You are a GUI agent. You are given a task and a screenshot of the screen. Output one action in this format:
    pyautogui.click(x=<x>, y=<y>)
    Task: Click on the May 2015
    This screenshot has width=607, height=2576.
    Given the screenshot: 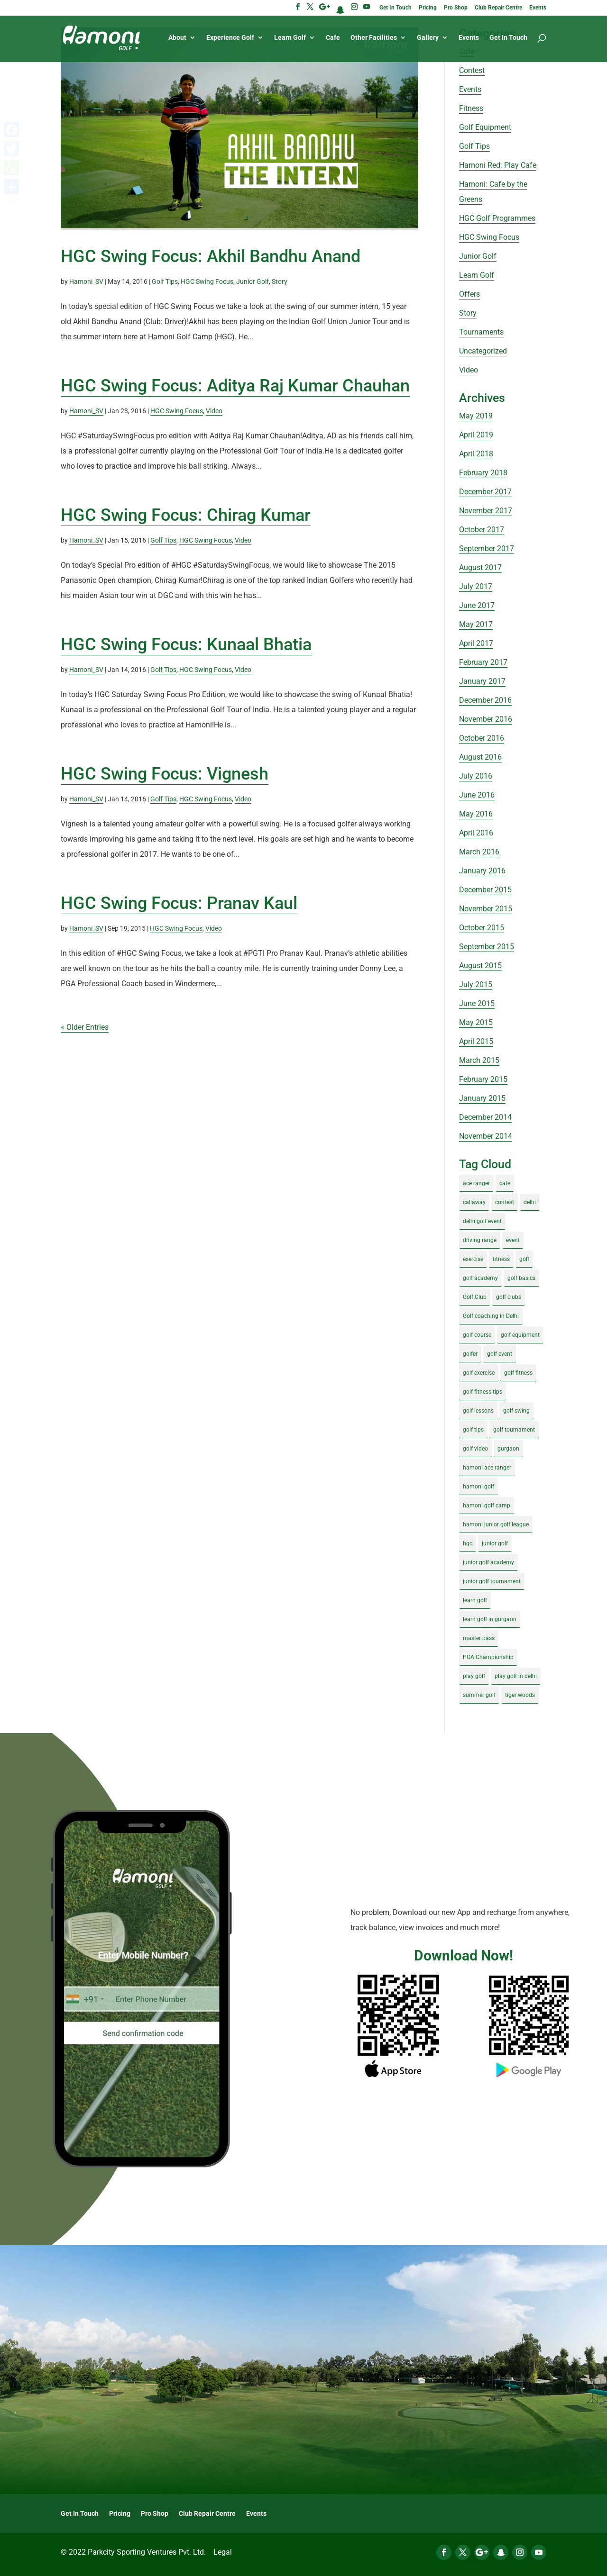 What is the action you would take?
    pyautogui.click(x=476, y=1022)
    